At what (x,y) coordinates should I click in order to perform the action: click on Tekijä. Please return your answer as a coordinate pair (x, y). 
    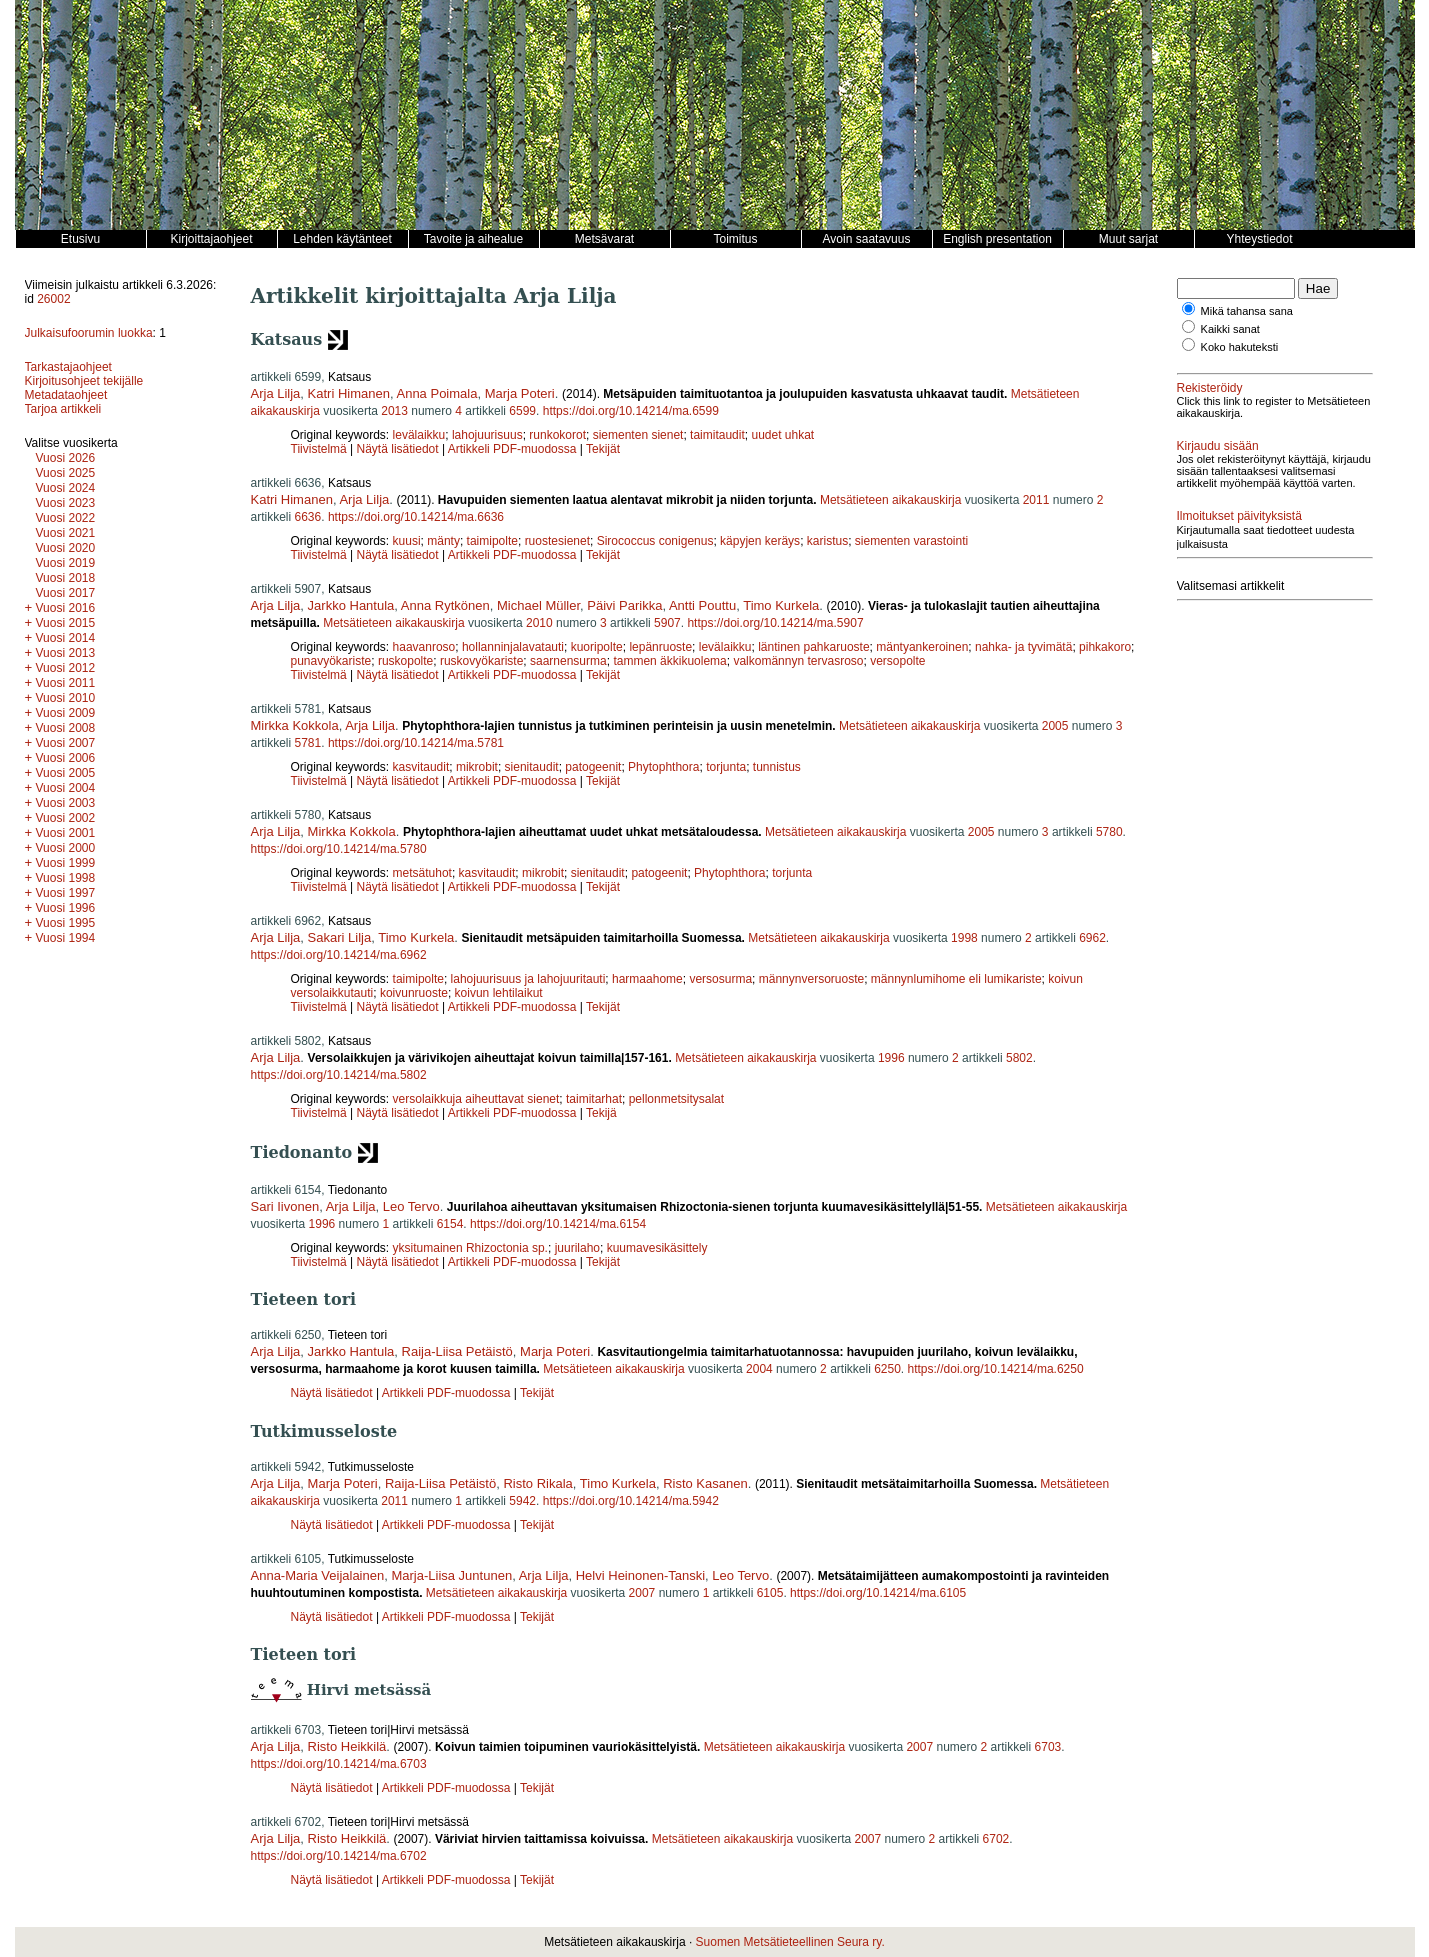
    Looking at the image, I should click on (601, 1113).